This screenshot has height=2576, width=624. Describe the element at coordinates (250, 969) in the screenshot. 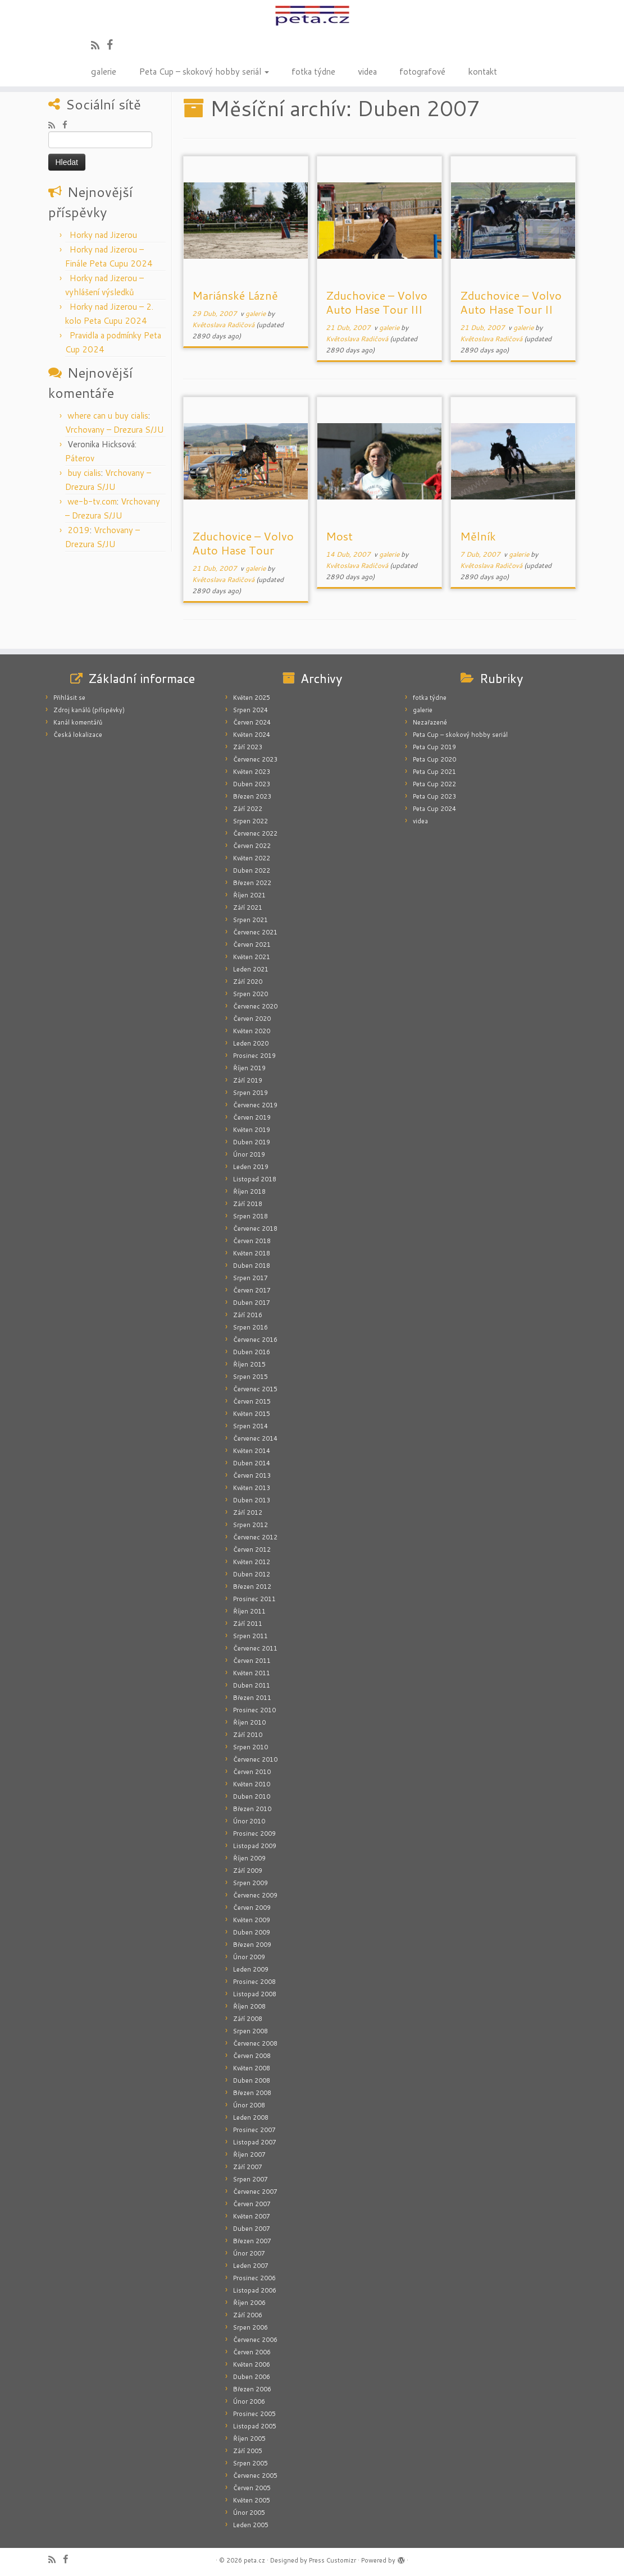

I see `Leden 2021` at that location.